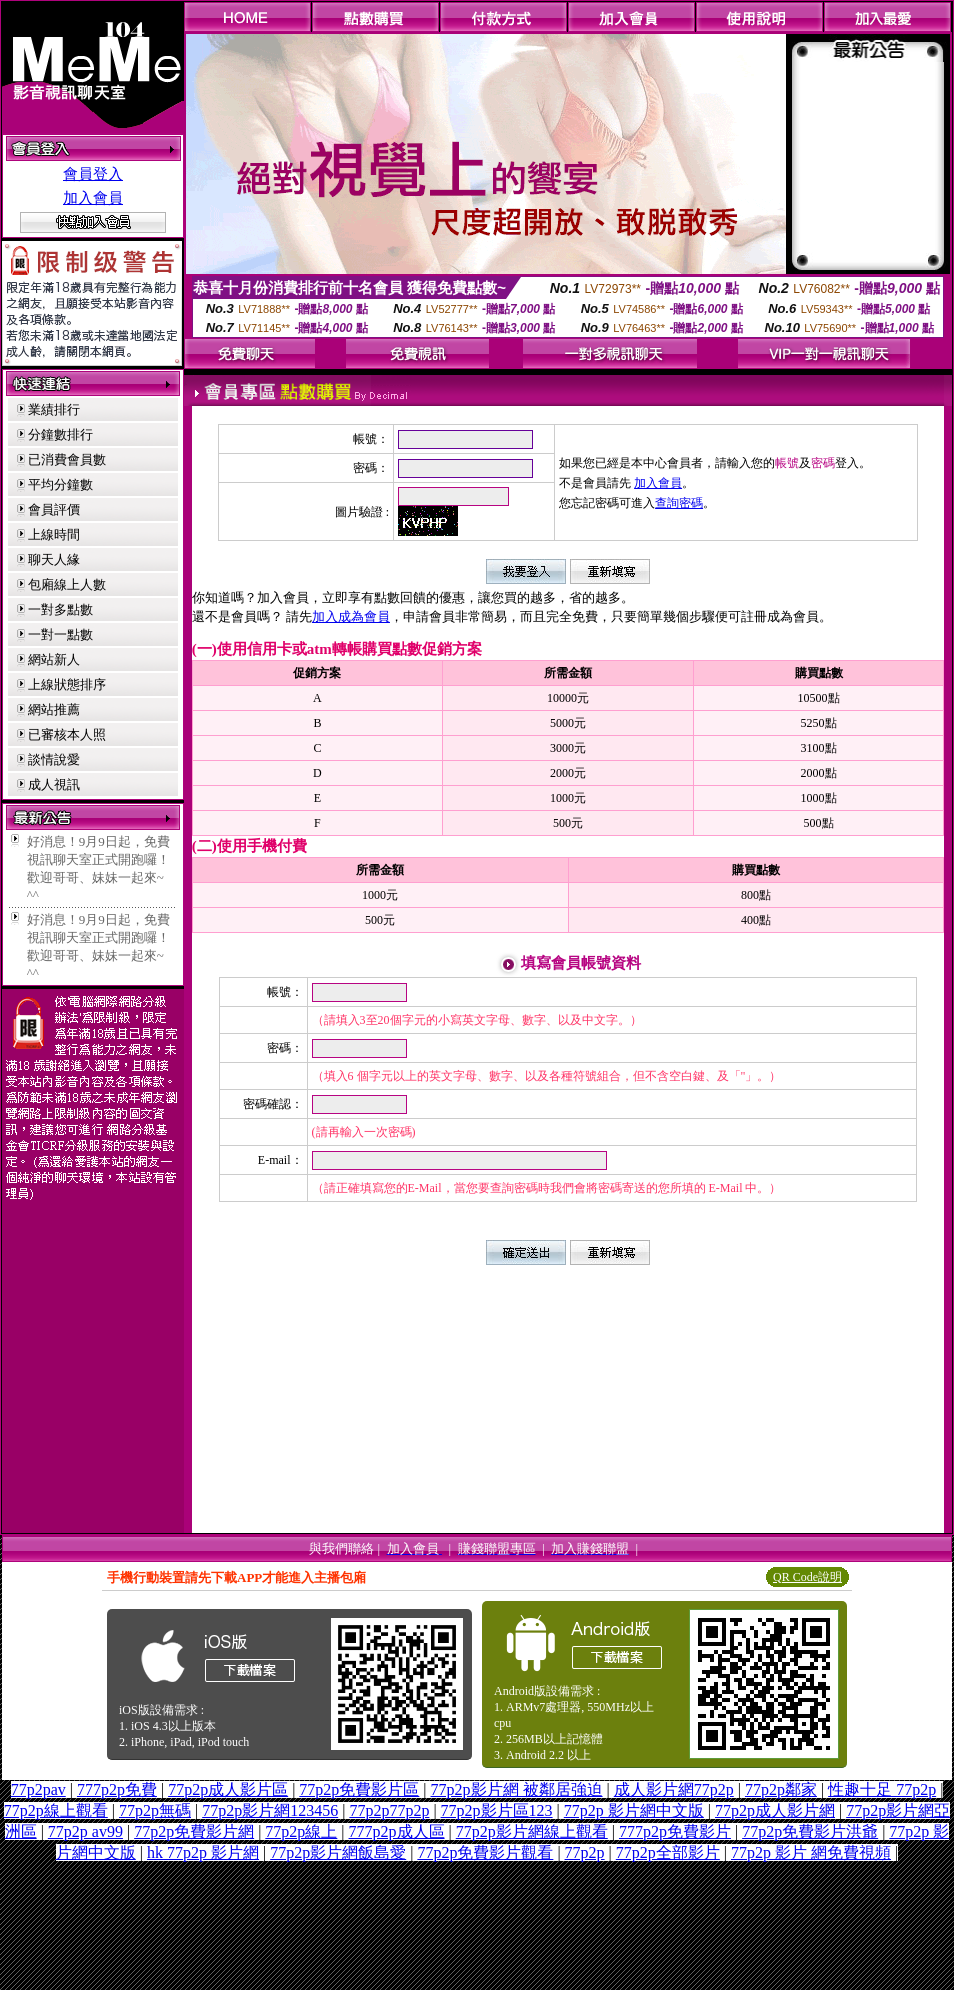 Image resolution: width=954 pixels, height=1990 pixels. Describe the element at coordinates (270, 1810) in the screenshot. I see `77p2p影片網123456` at that location.